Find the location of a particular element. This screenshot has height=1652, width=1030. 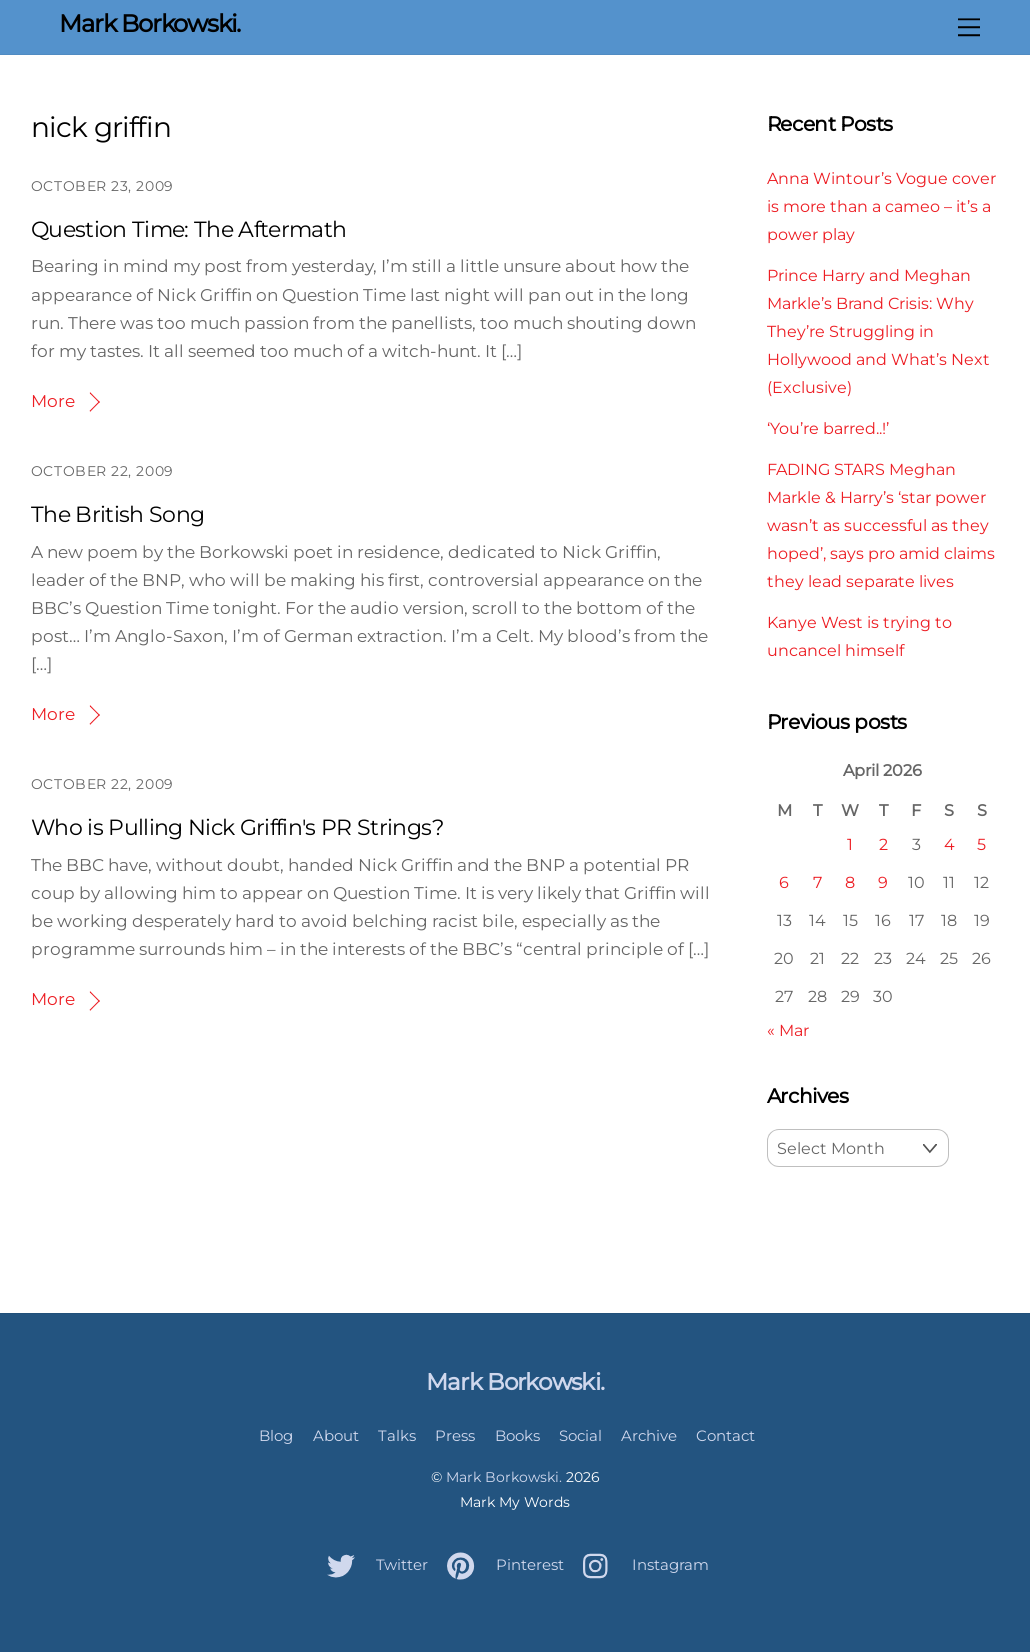

« Mar is located at coordinates (788, 1030).